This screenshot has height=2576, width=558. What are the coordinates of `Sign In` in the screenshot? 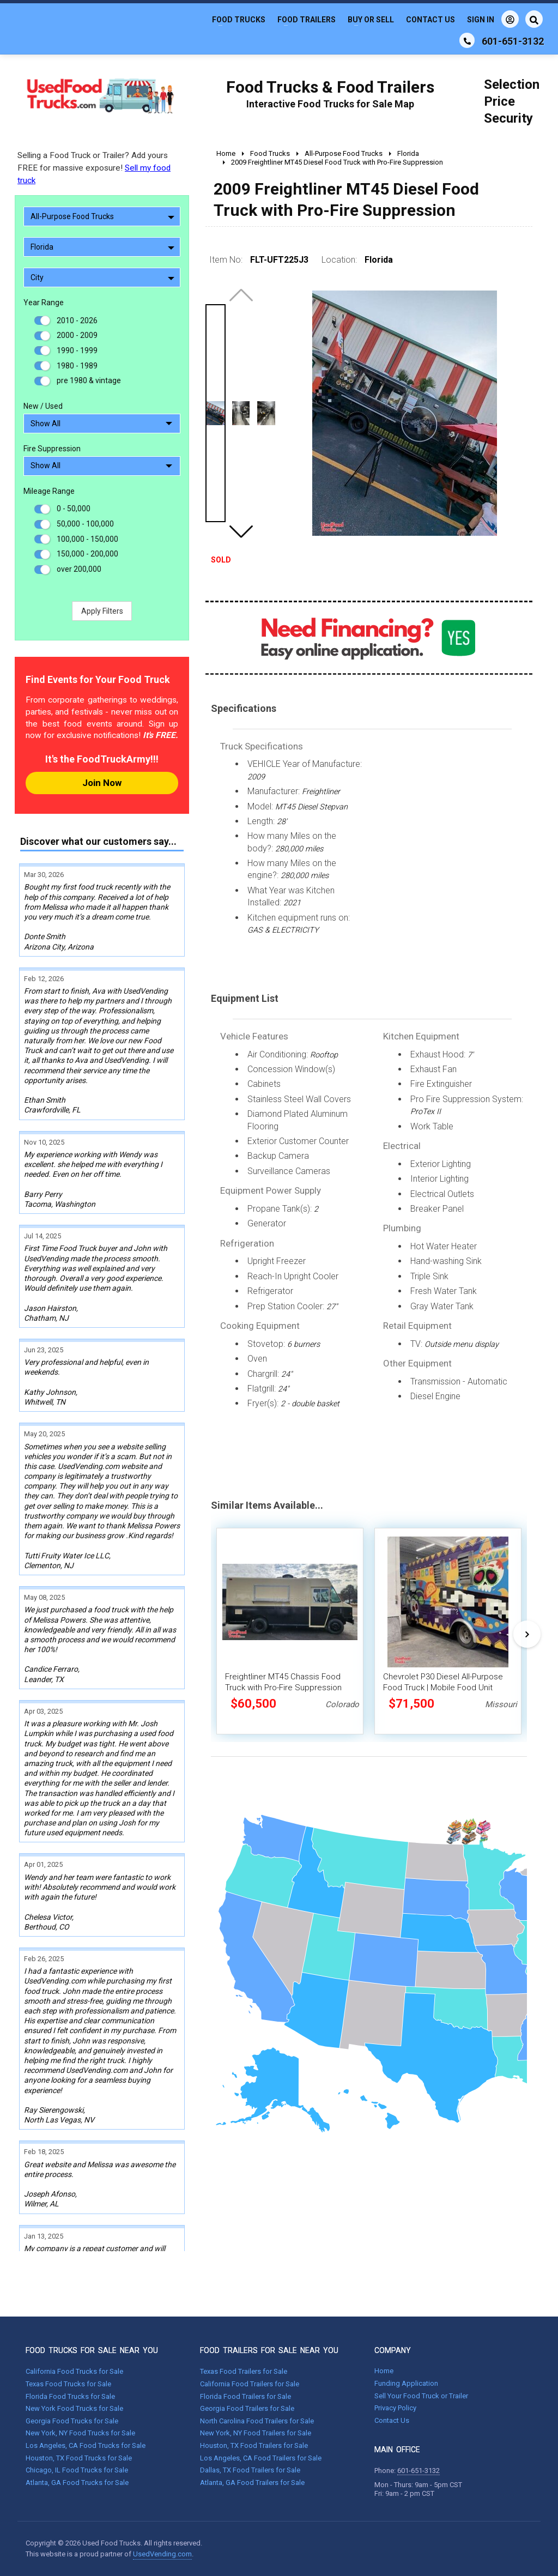 It's located at (493, 19).